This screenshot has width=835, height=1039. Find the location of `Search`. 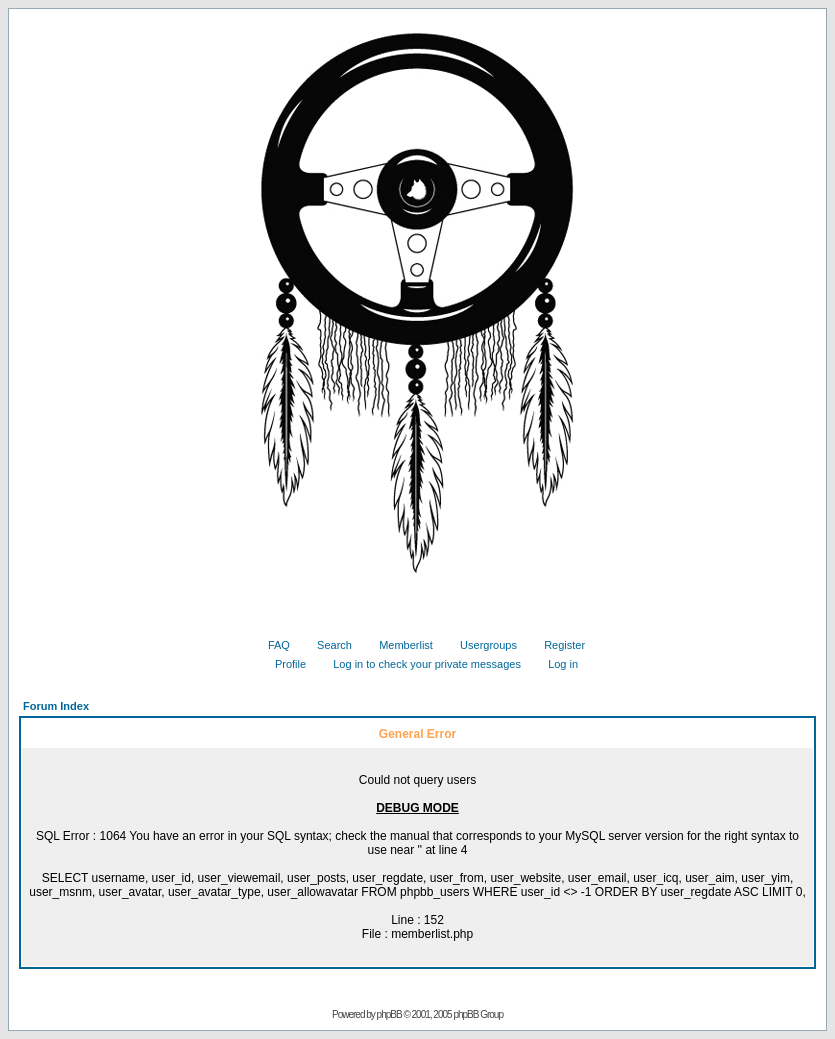

Search is located at coordinates (327, 645).